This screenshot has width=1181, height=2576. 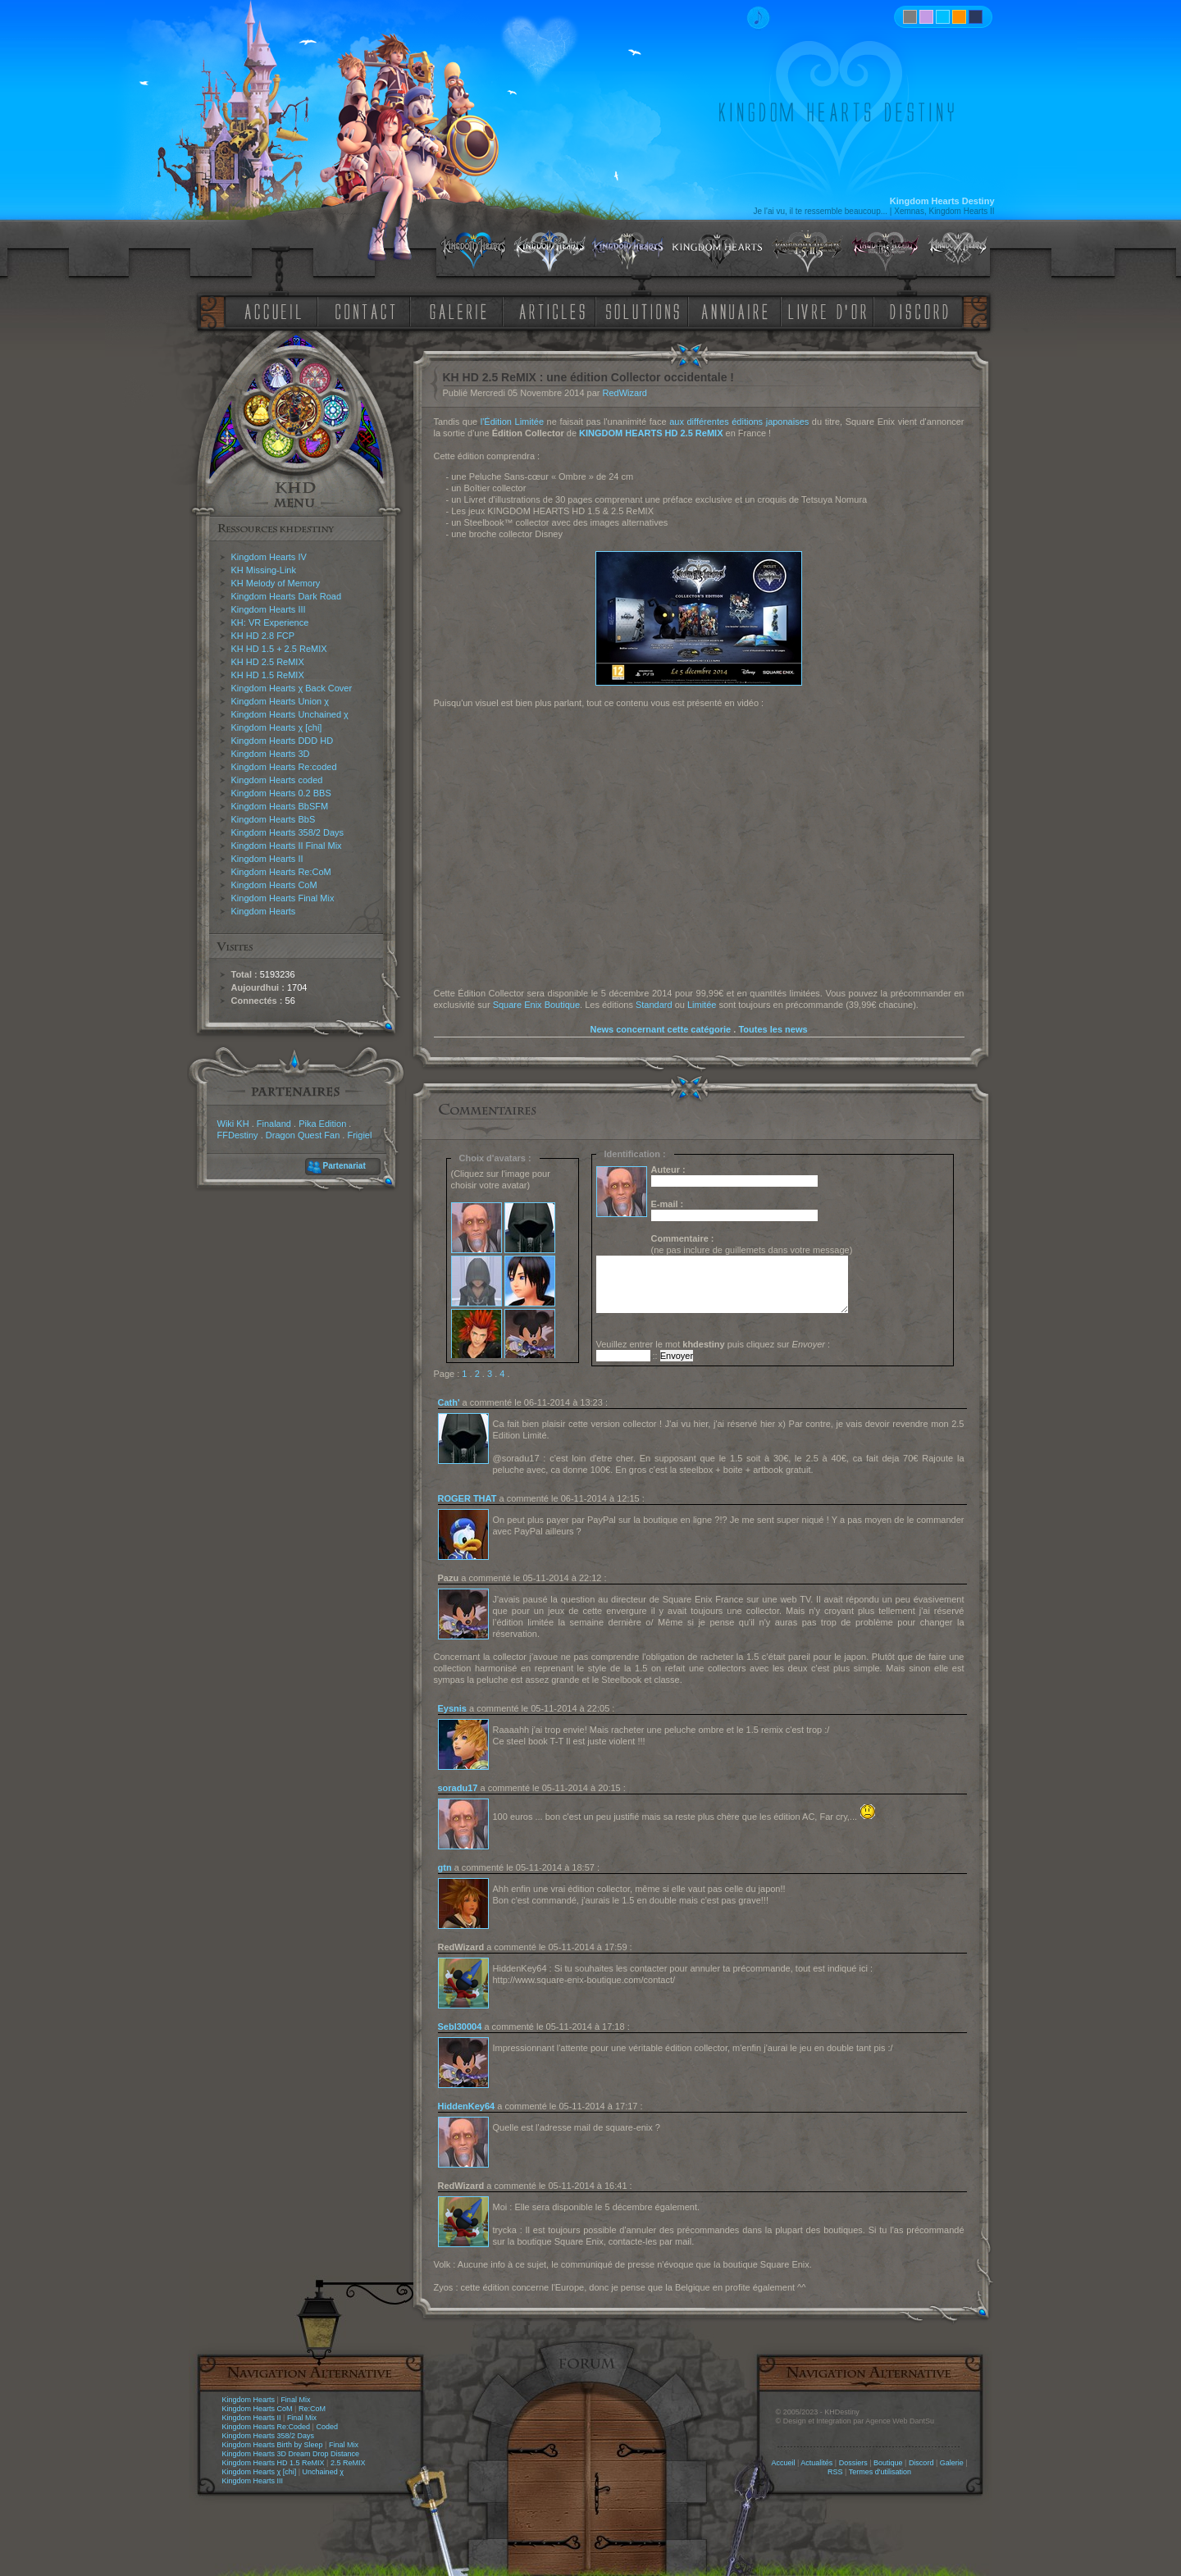 What do you see at coordinates (853, 2463) in the screenshot?
I see `Dossiers` at bounding box center [853, 2463].